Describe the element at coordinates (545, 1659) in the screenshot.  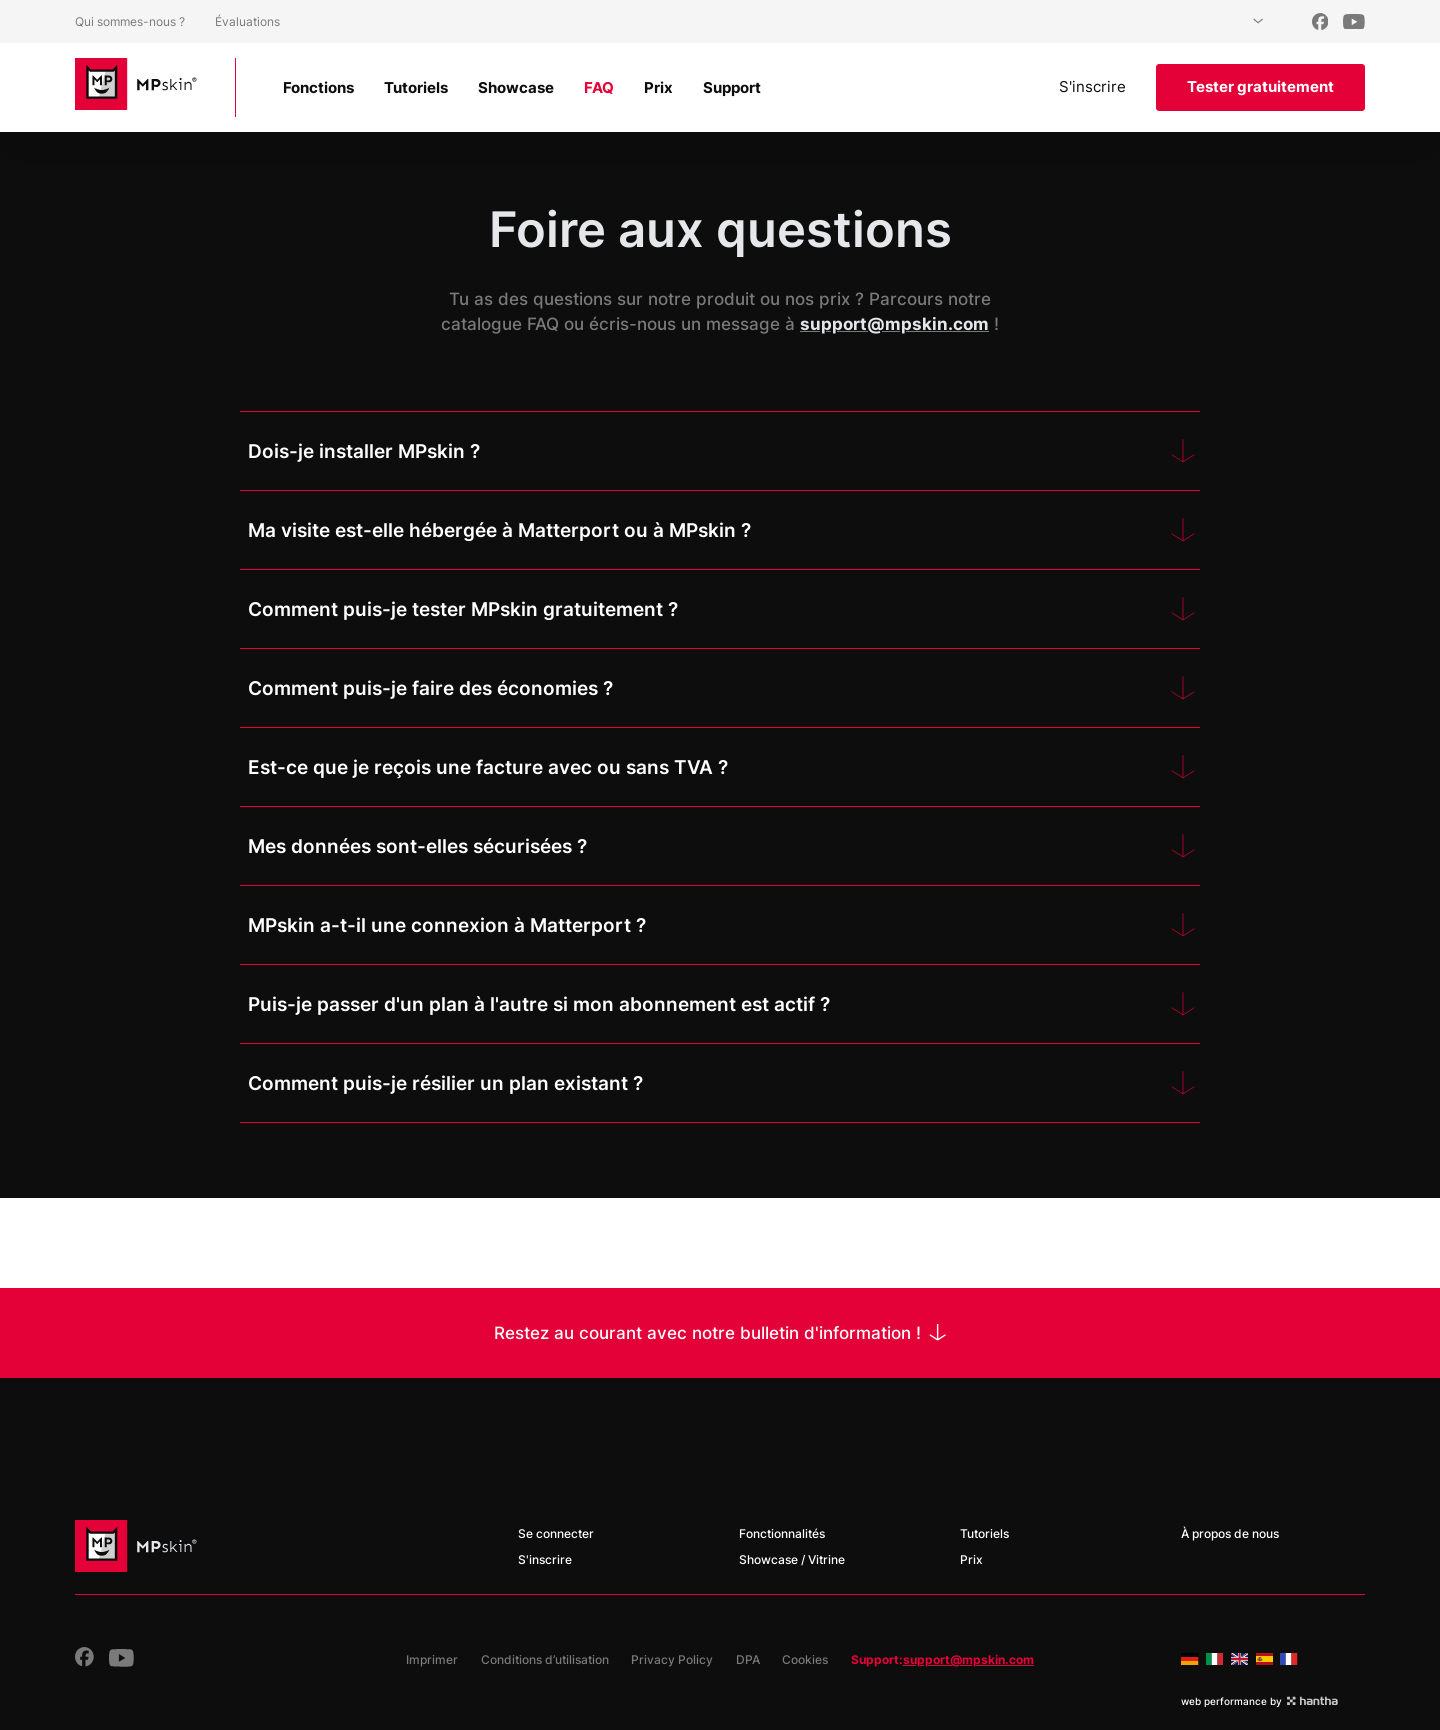
I see `Conditions d’utilisation` at that location.